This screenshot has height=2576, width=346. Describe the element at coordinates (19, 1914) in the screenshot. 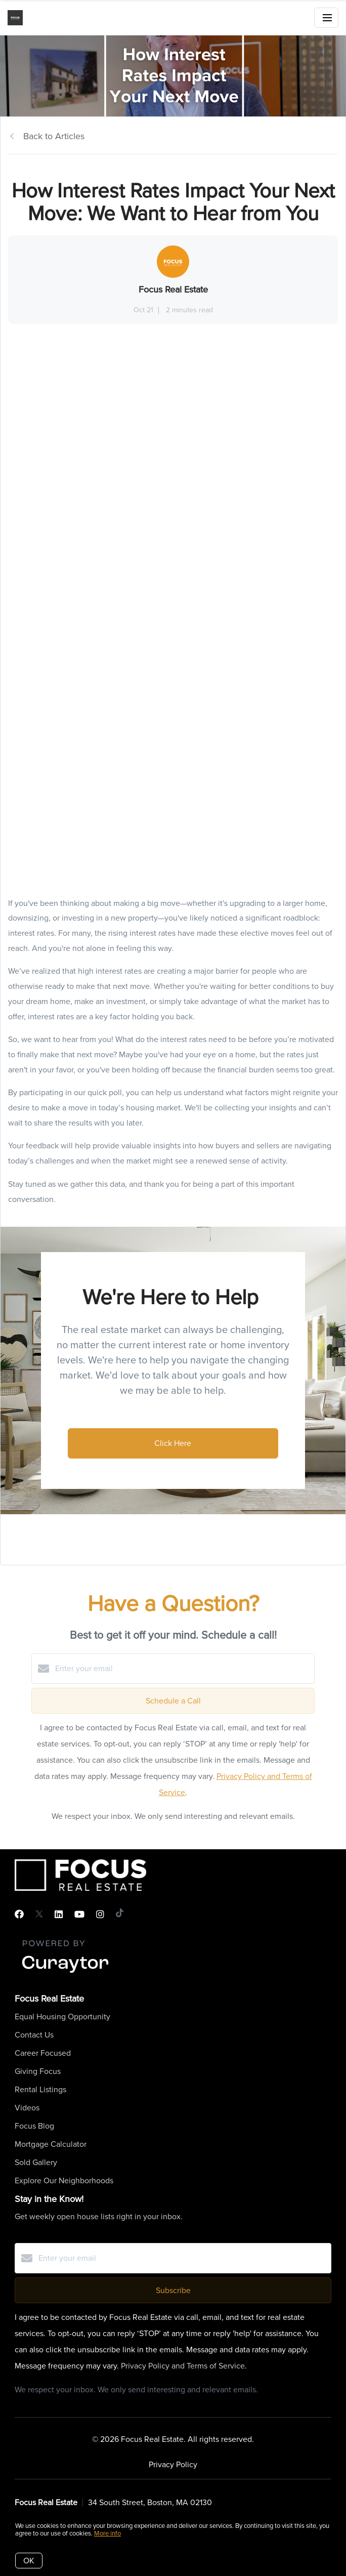

I see `[Facebook]` at that location.